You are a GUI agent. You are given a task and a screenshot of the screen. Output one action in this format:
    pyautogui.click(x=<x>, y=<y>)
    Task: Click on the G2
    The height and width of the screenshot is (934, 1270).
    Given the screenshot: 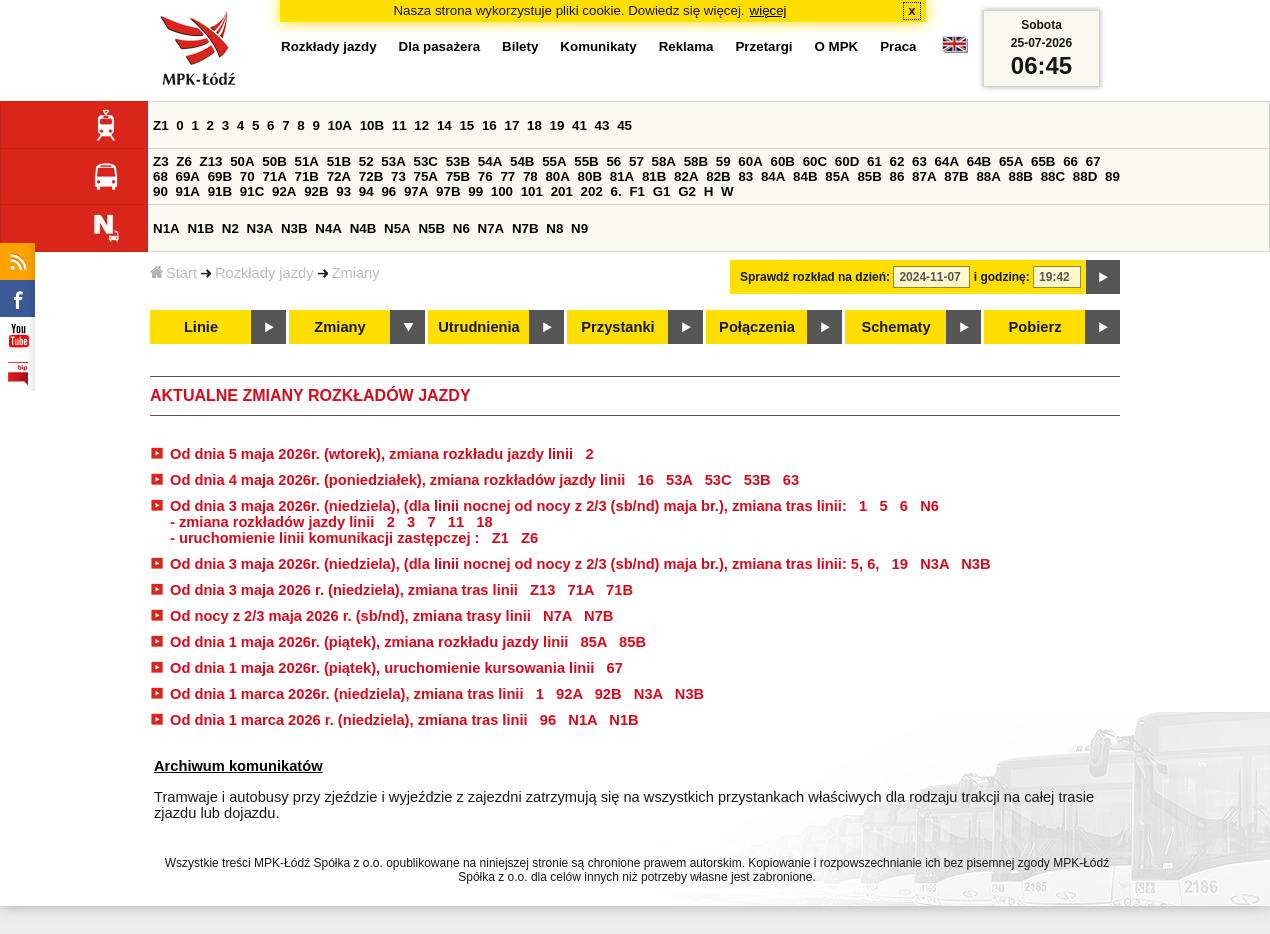 What is the action you would take?
    pyautogui.click(x=687, y=191)
    